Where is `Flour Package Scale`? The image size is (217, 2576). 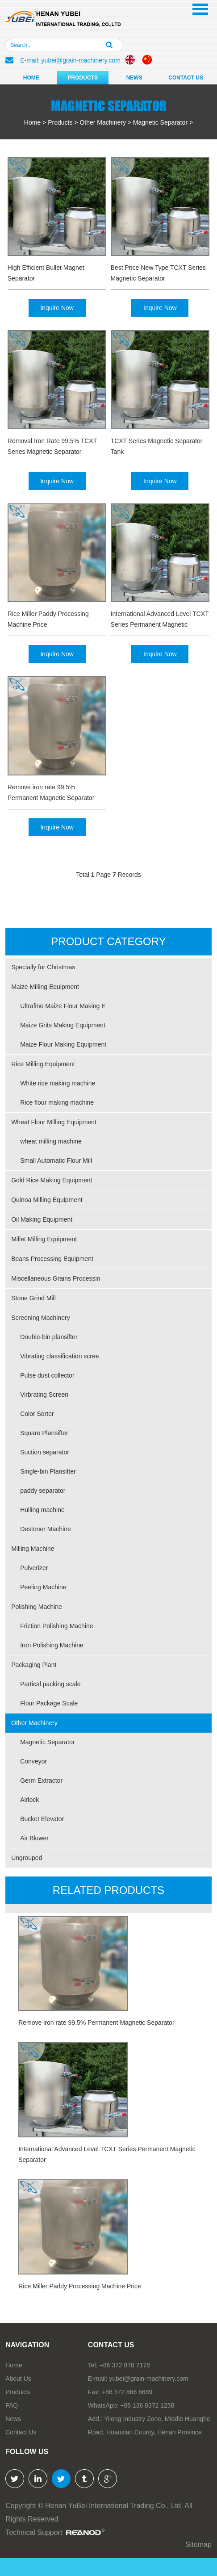
Flour Package Scale is located at coordinates (49, 1703).